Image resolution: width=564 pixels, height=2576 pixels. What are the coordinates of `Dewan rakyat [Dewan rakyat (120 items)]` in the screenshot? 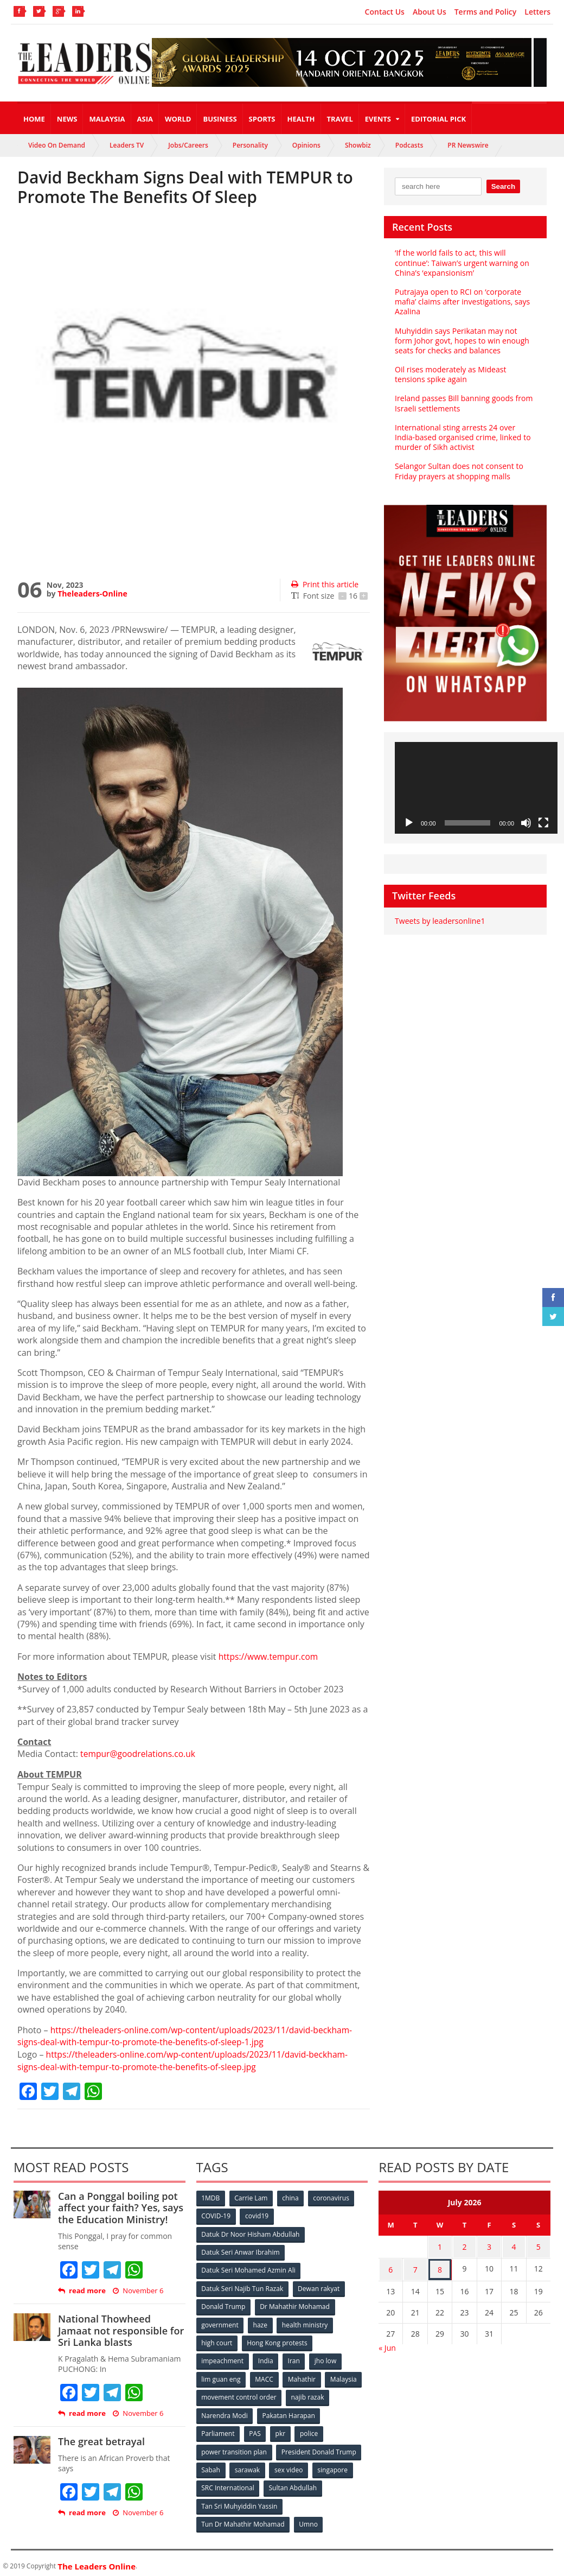 It's located at (318, 2286).